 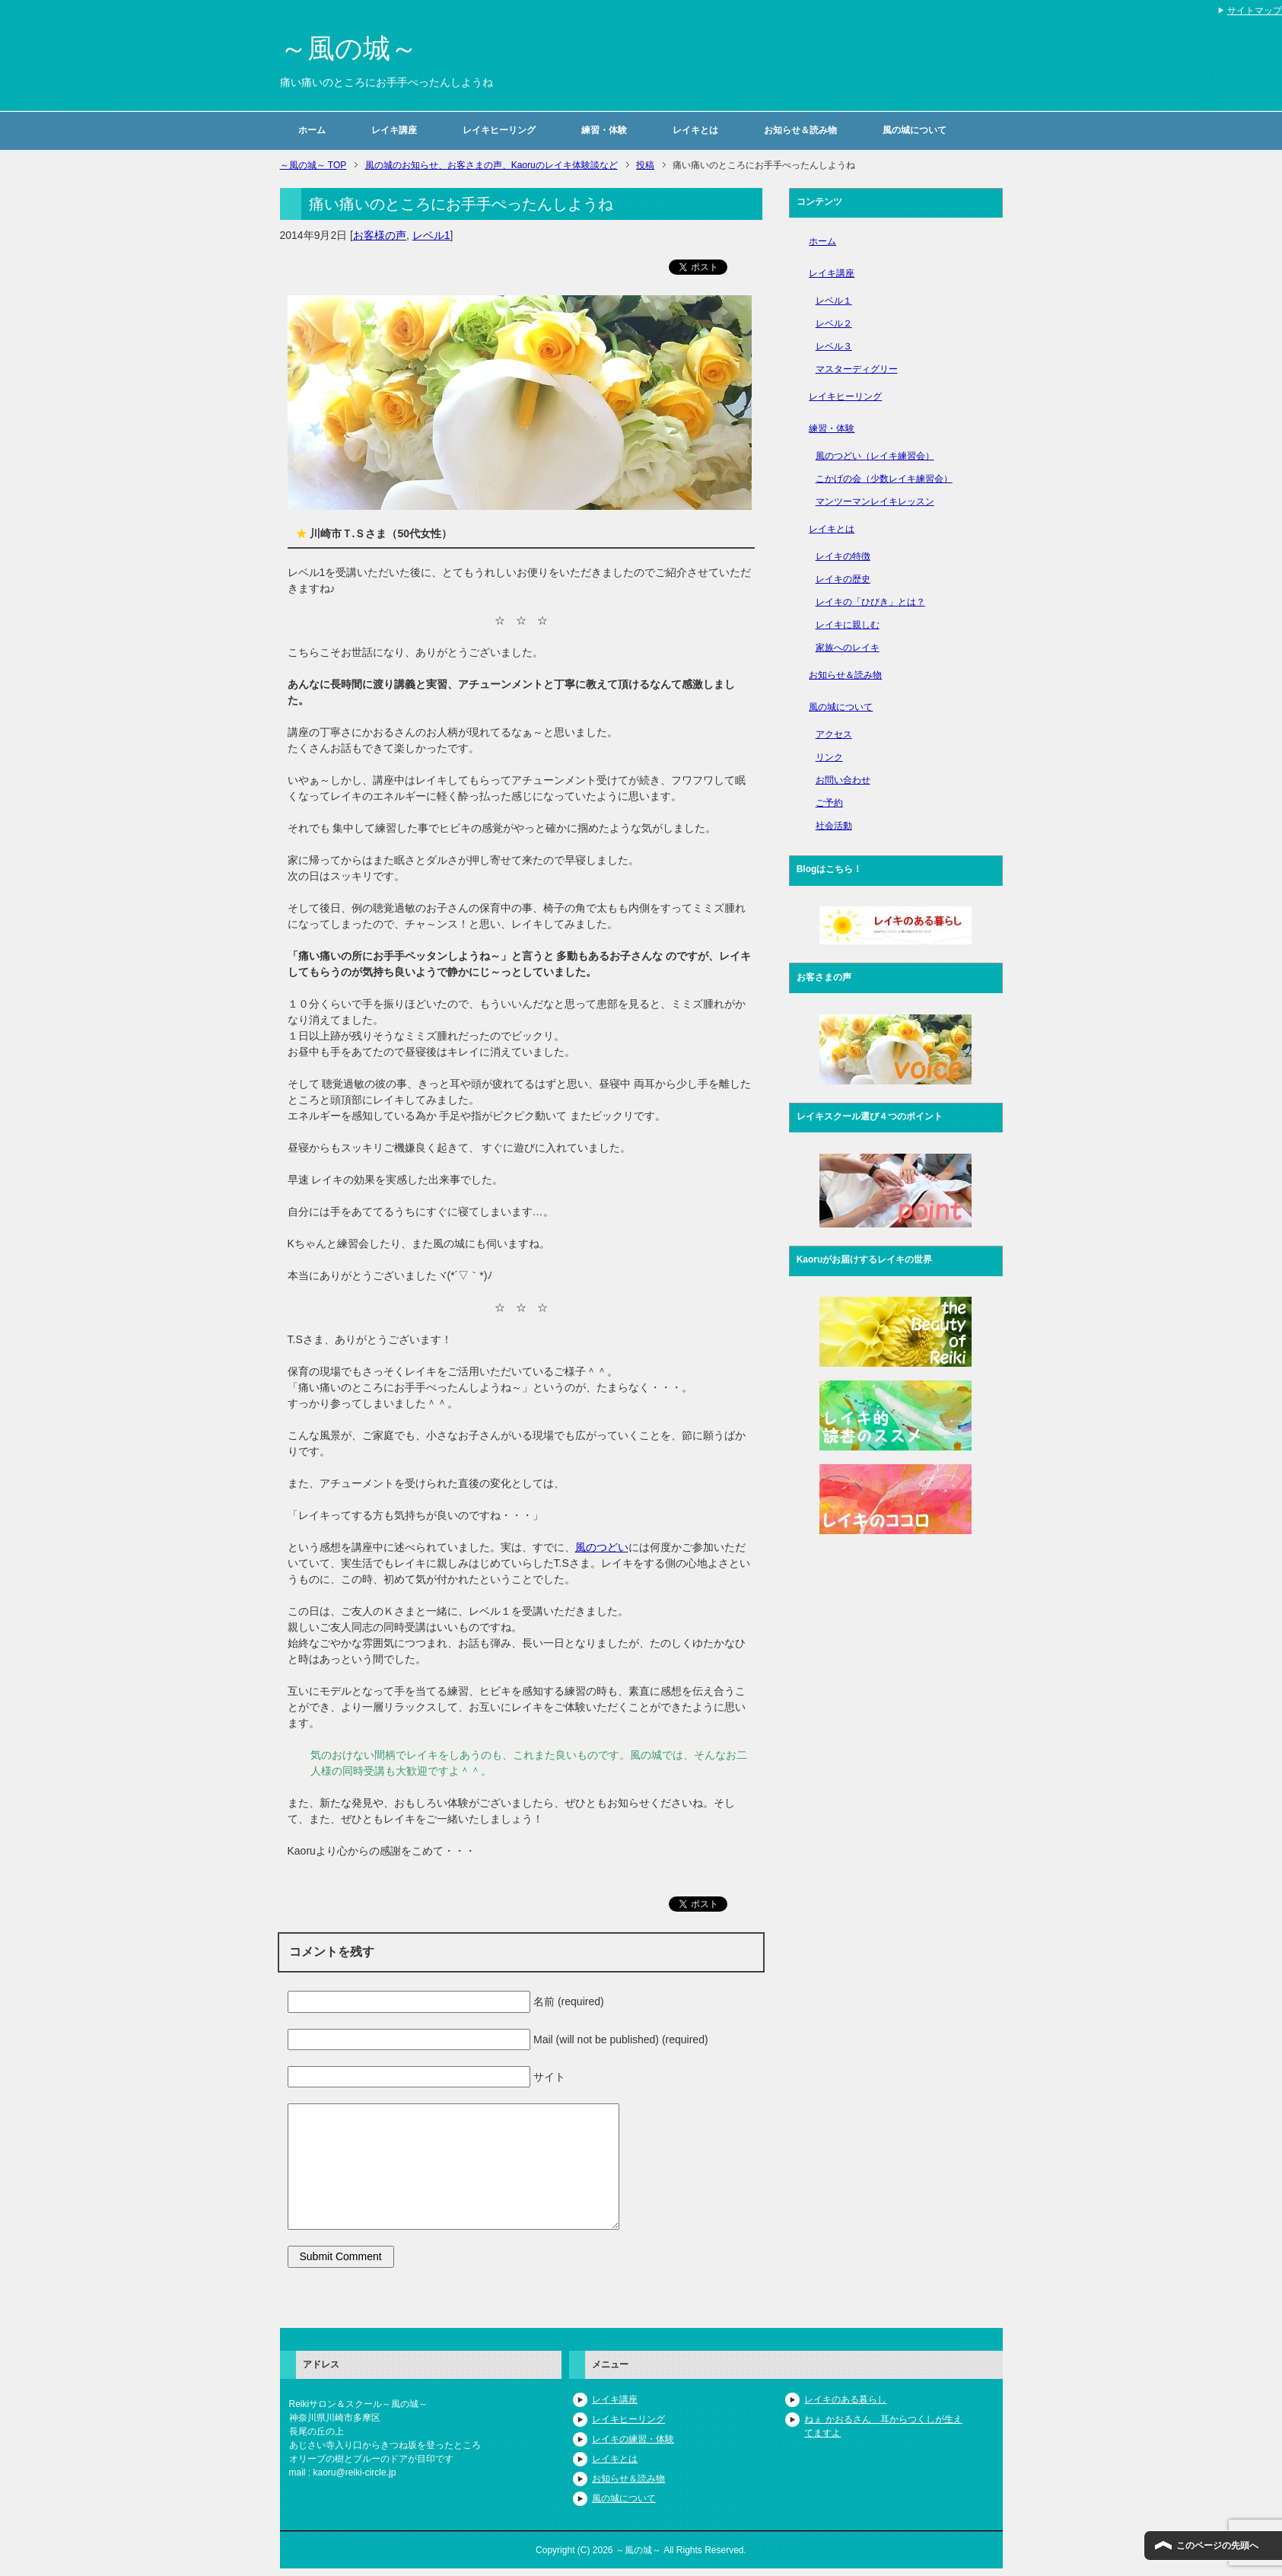 What do you see at coordinates (843, 780) in the screenshot?
I see `お問い合わせ` at bounding box center [843, 780].